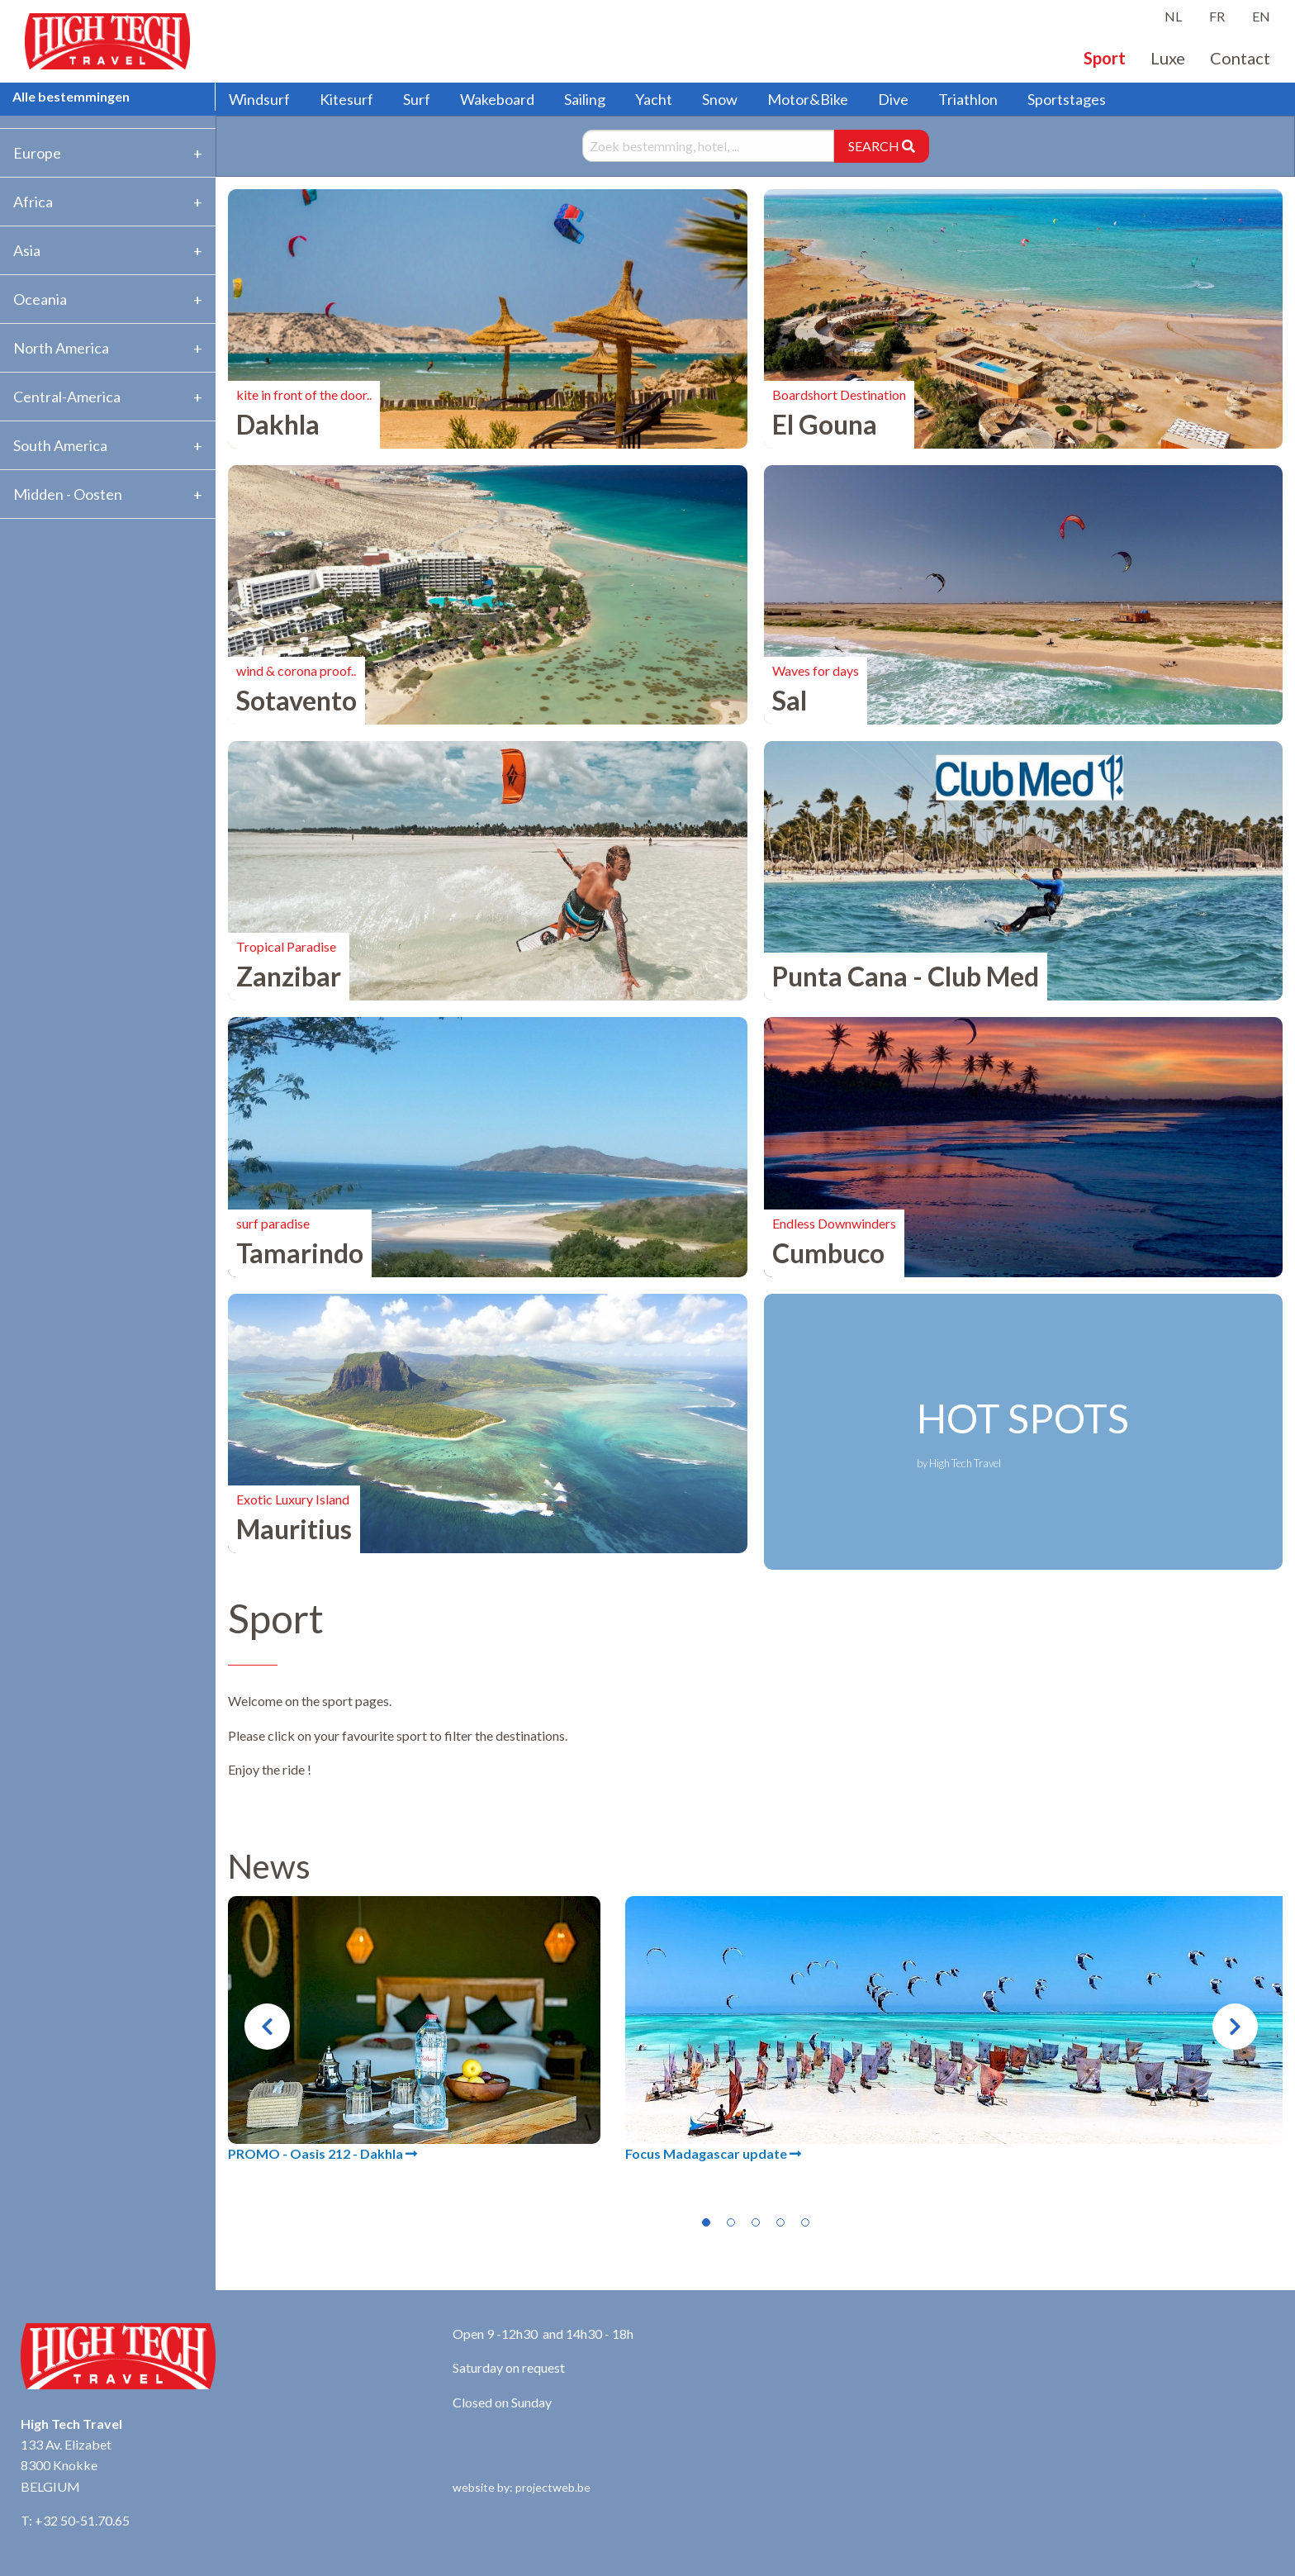 This screenshot has height=2576, width=1295. What do you see at coordinates (346, 99) in the screenshot?
I see `Kitesurf` at bounding box center [346, 99].